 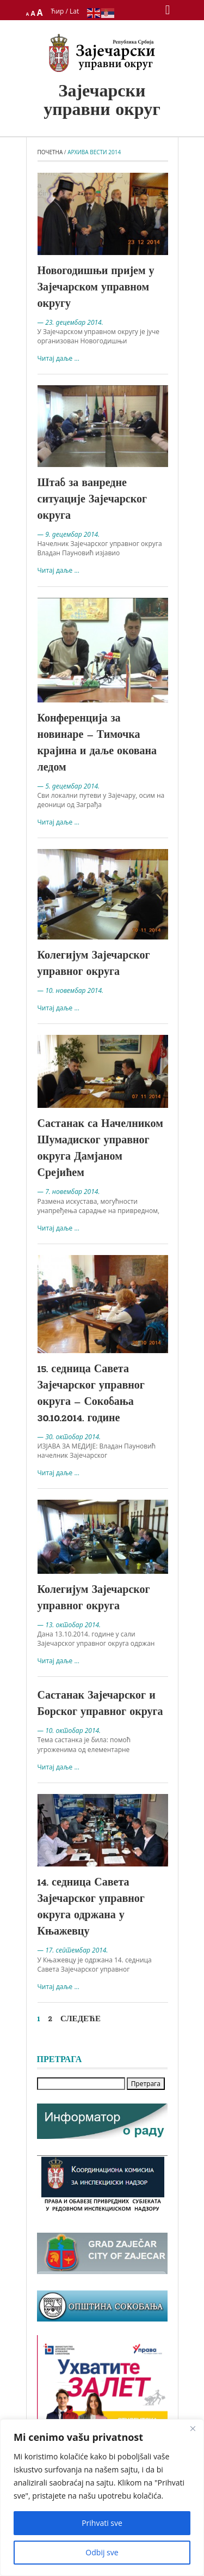 What do you see at coordinates (69, 1191) in the screenshot?
I see `— 7. новембар 2014.` at bounding box center [69, 1191].